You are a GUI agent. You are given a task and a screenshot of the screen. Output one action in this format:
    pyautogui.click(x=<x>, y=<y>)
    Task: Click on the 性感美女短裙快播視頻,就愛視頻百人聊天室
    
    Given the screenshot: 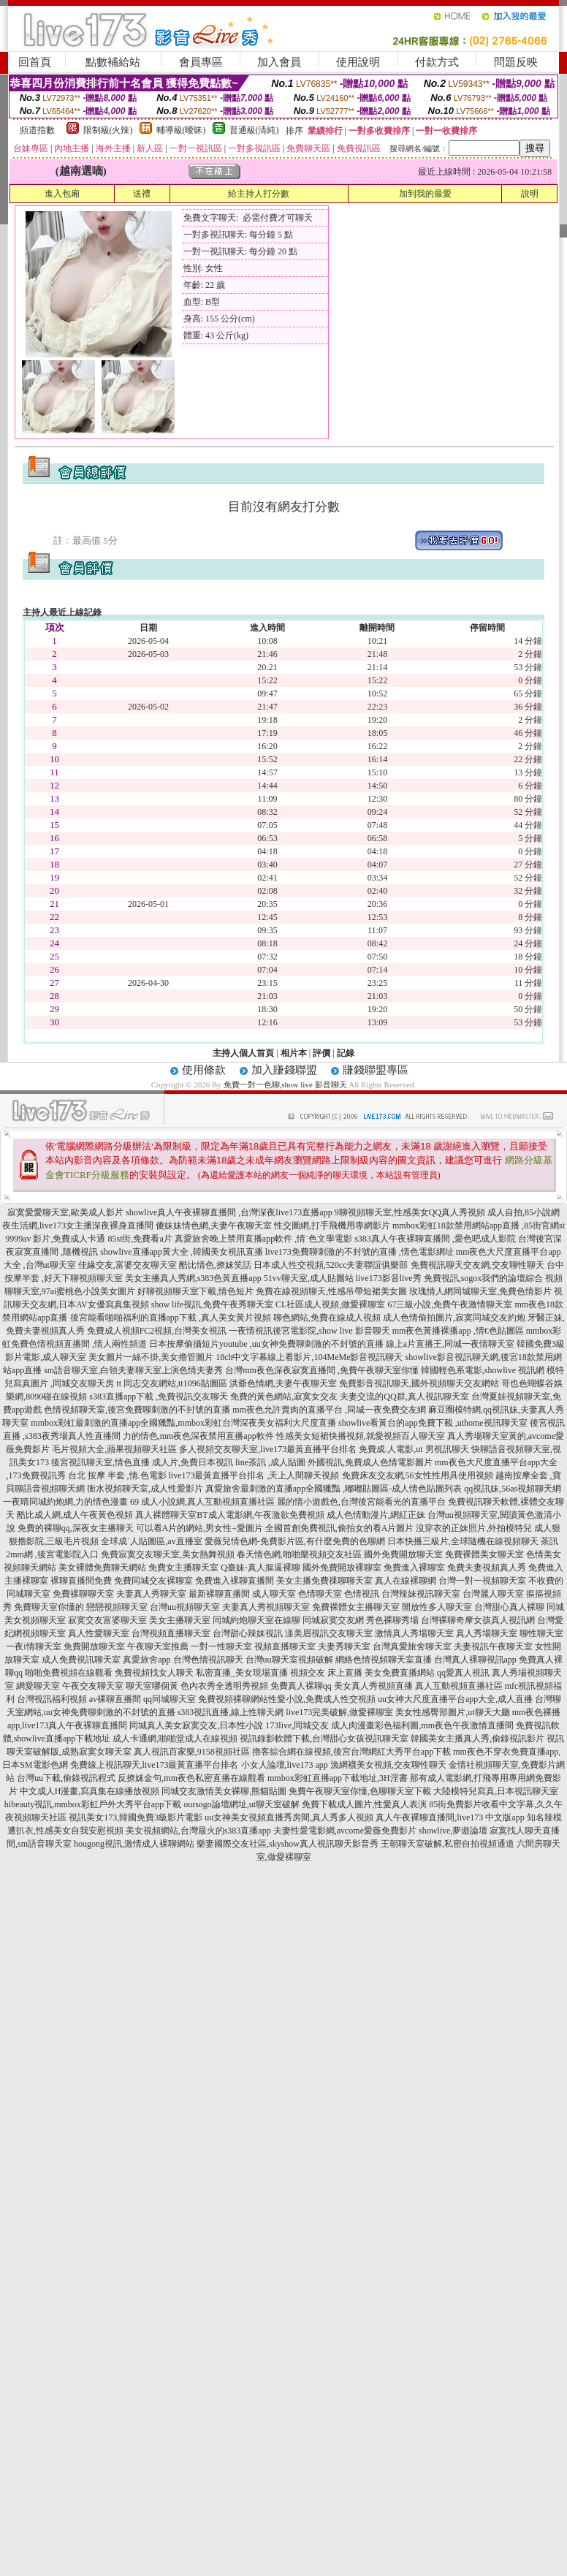 What is the action you would take?
    pyautogui.click(x=360, y=1436)
    